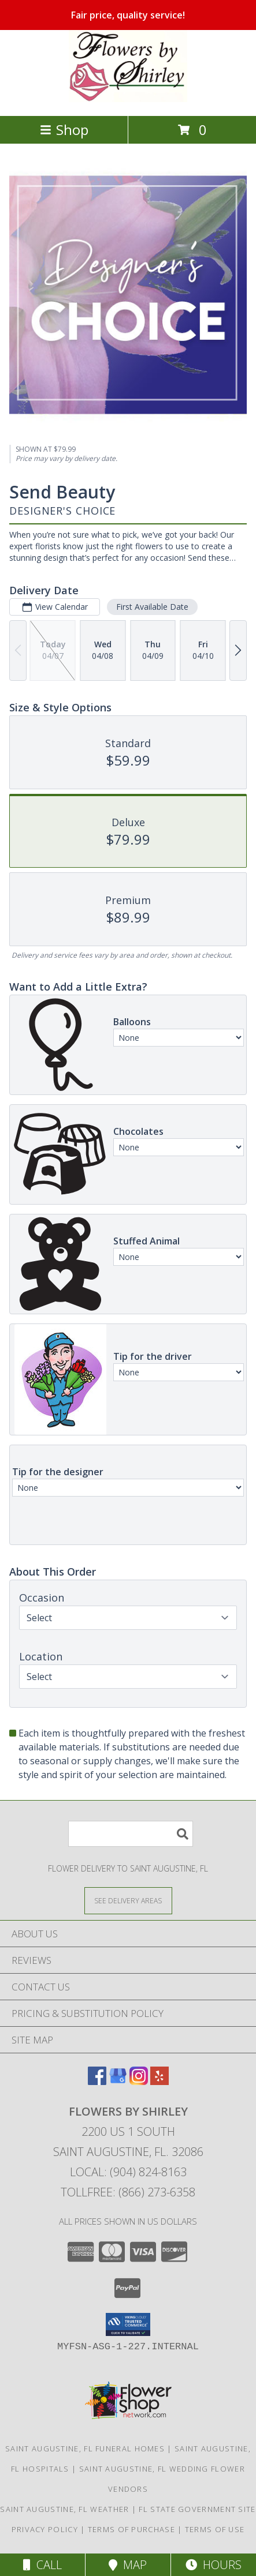 The image size is (256, 2576). What do you see at coordinates (128, 2565) in the screenshot?
I see `Map [View Map]` at bounding box center [128, 2565].